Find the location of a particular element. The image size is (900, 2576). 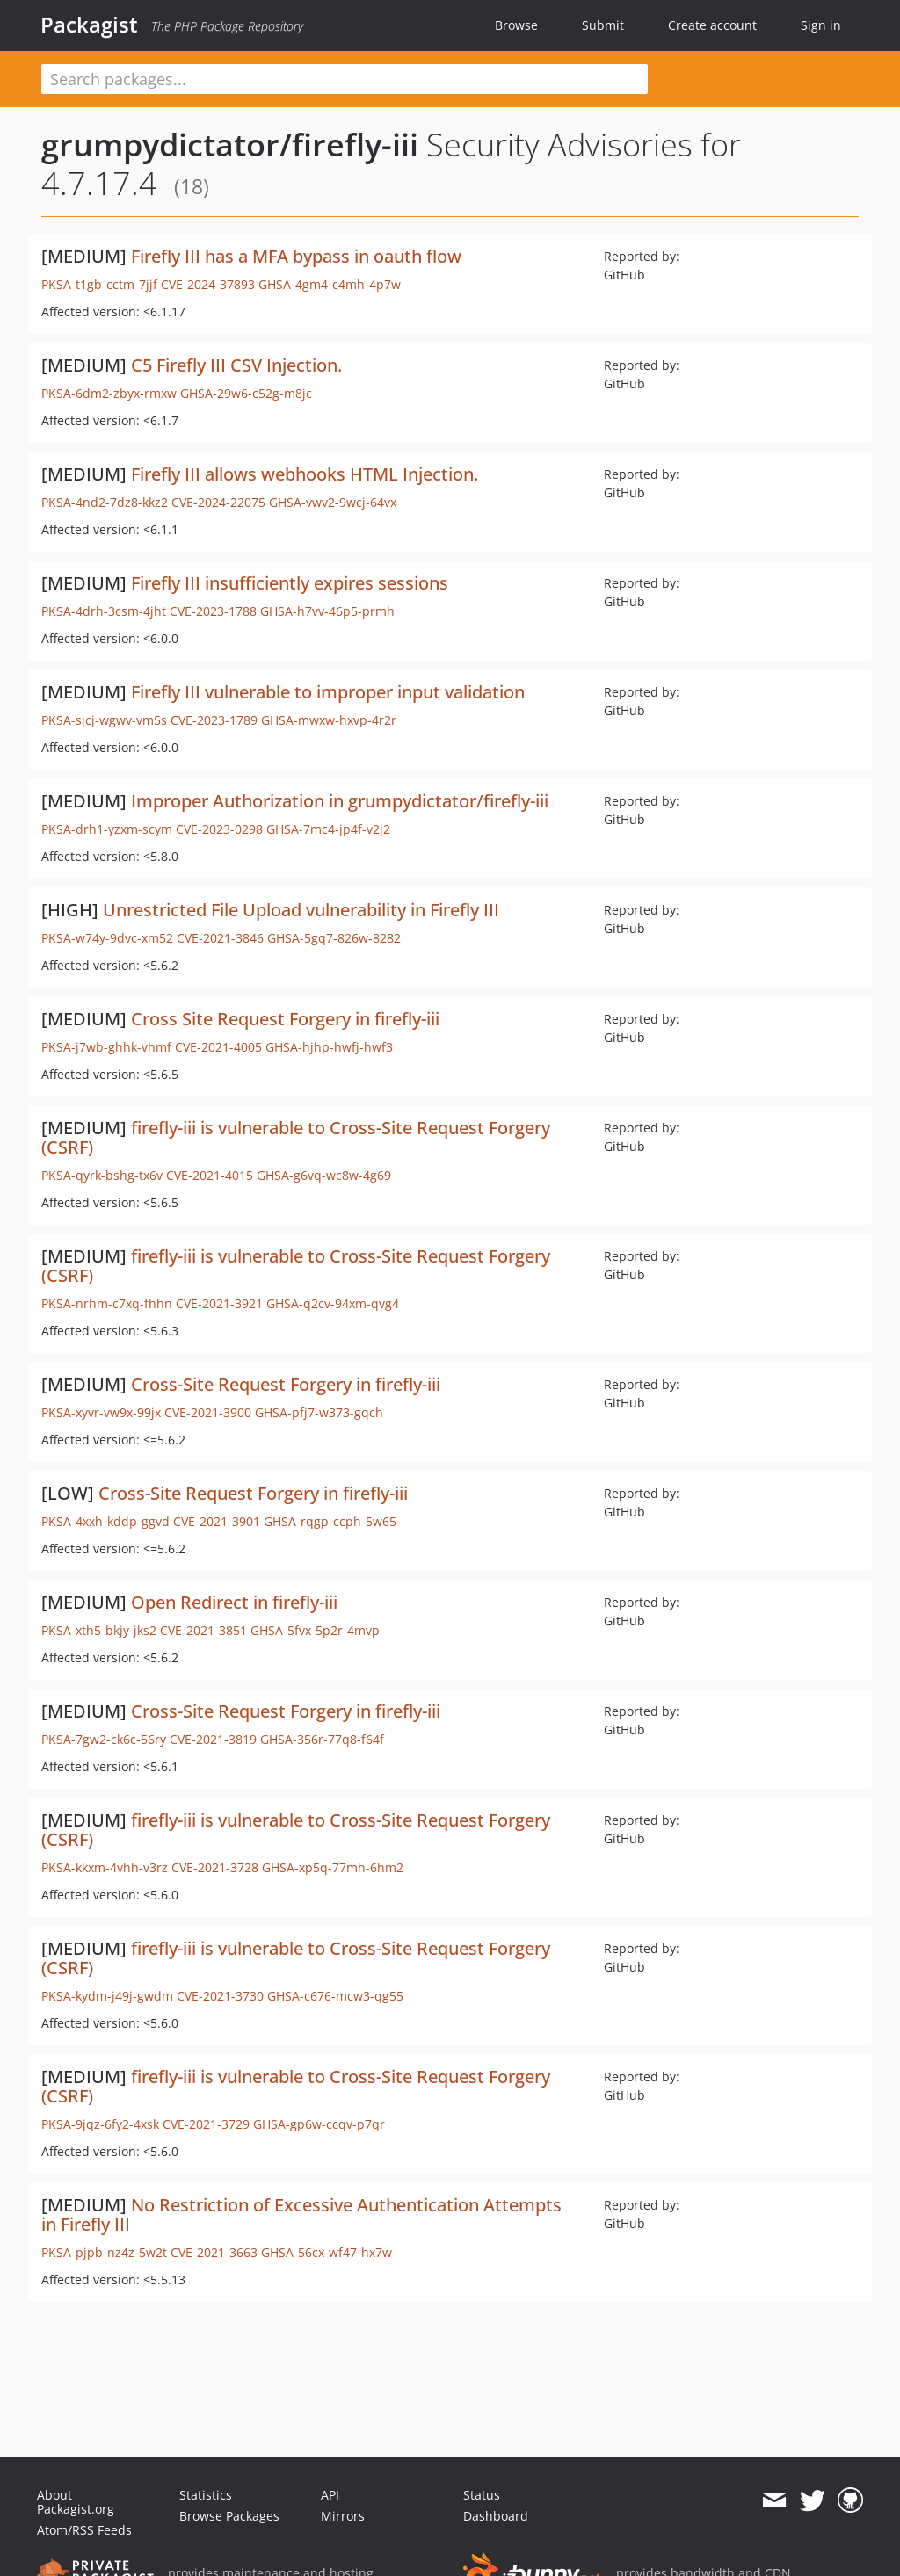

Sign in is located at coordinates (821, 25).